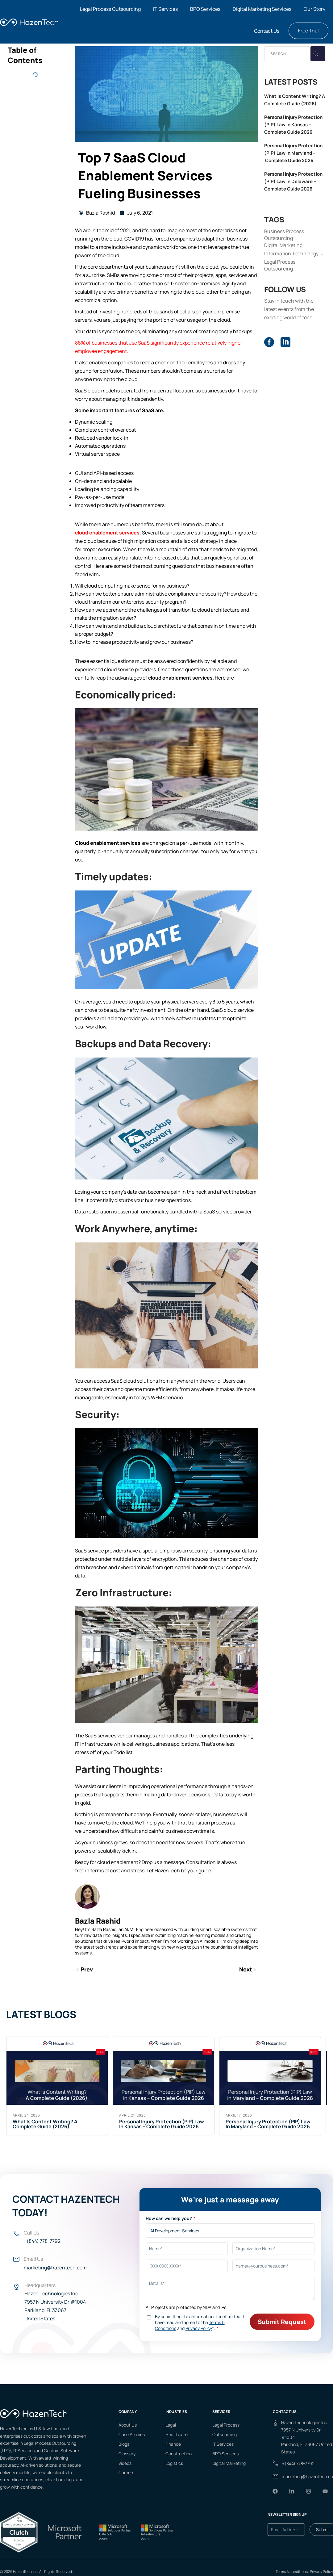  What do you see at coordinates (55, 2267) in the screenshot?
I see `marketing@hazentech.com` at bounding box center [55, 2267].